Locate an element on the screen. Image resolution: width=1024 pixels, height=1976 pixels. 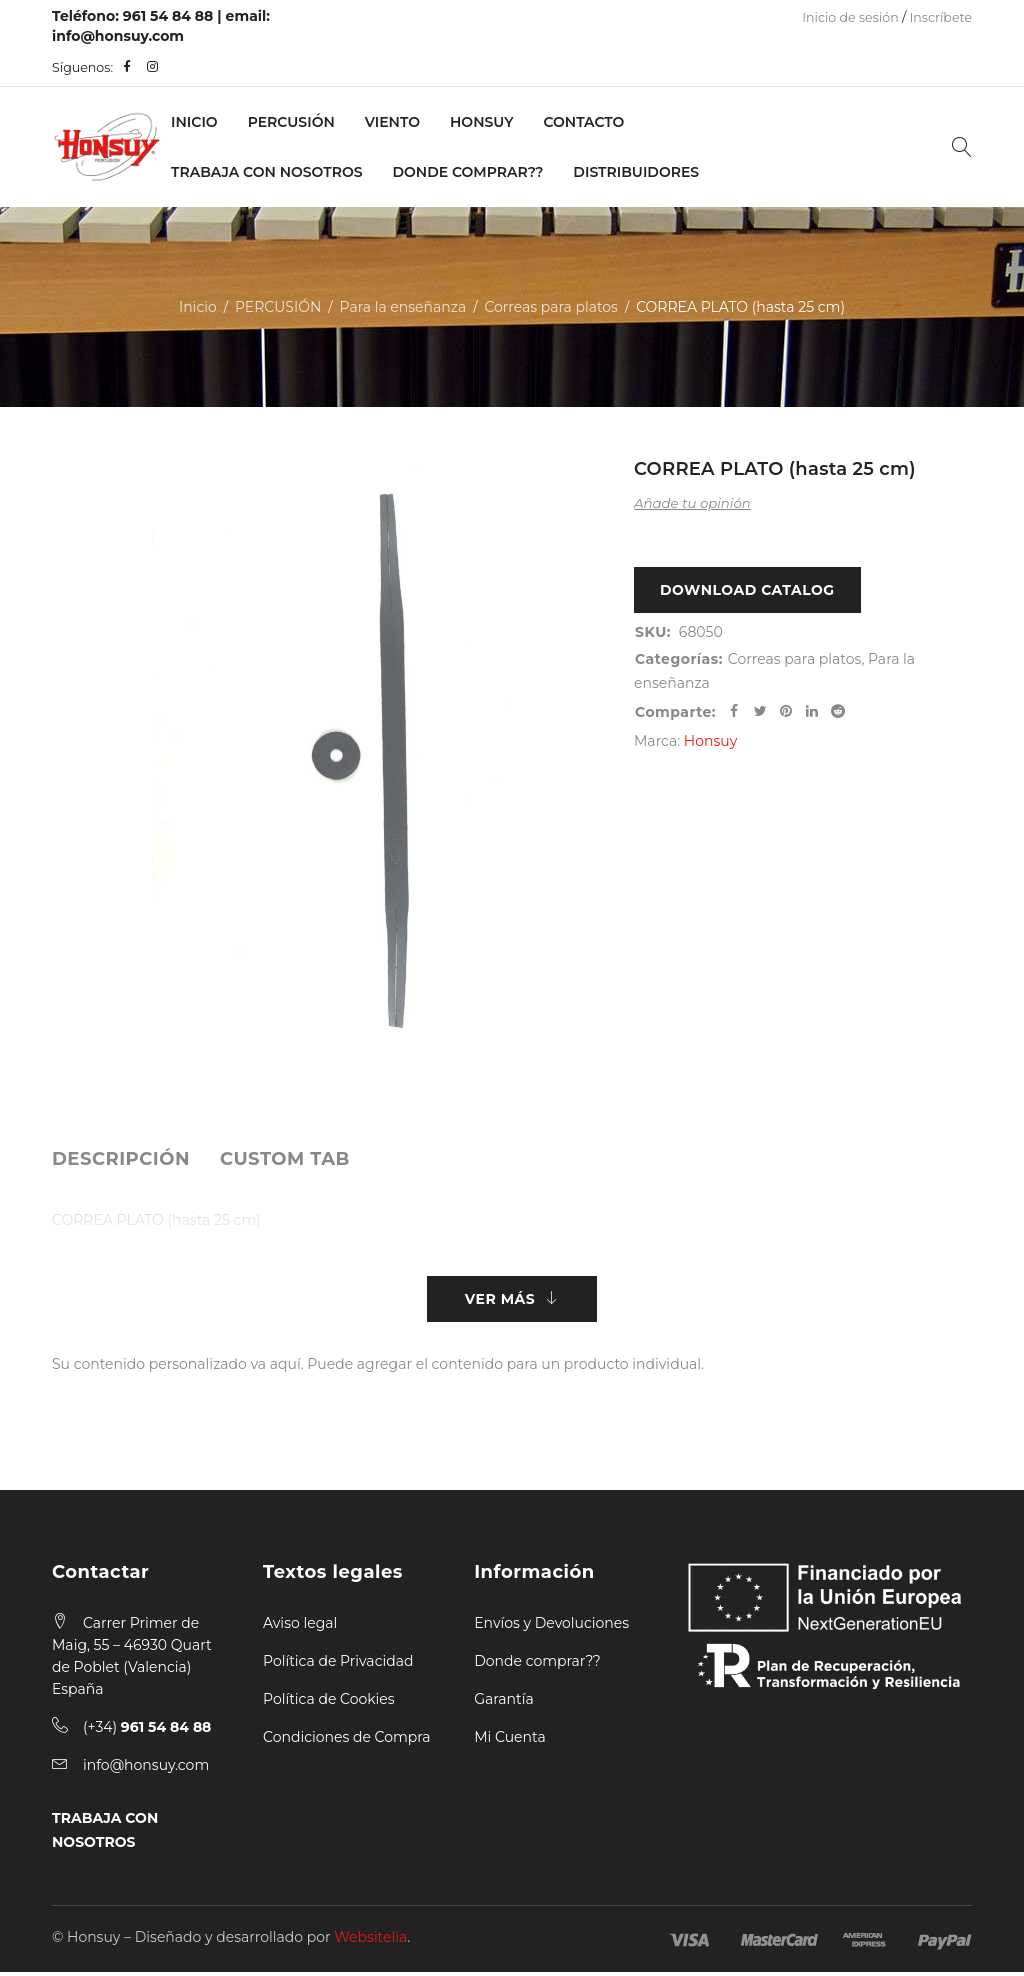
Garantía is located at coordinates (504, 1703).